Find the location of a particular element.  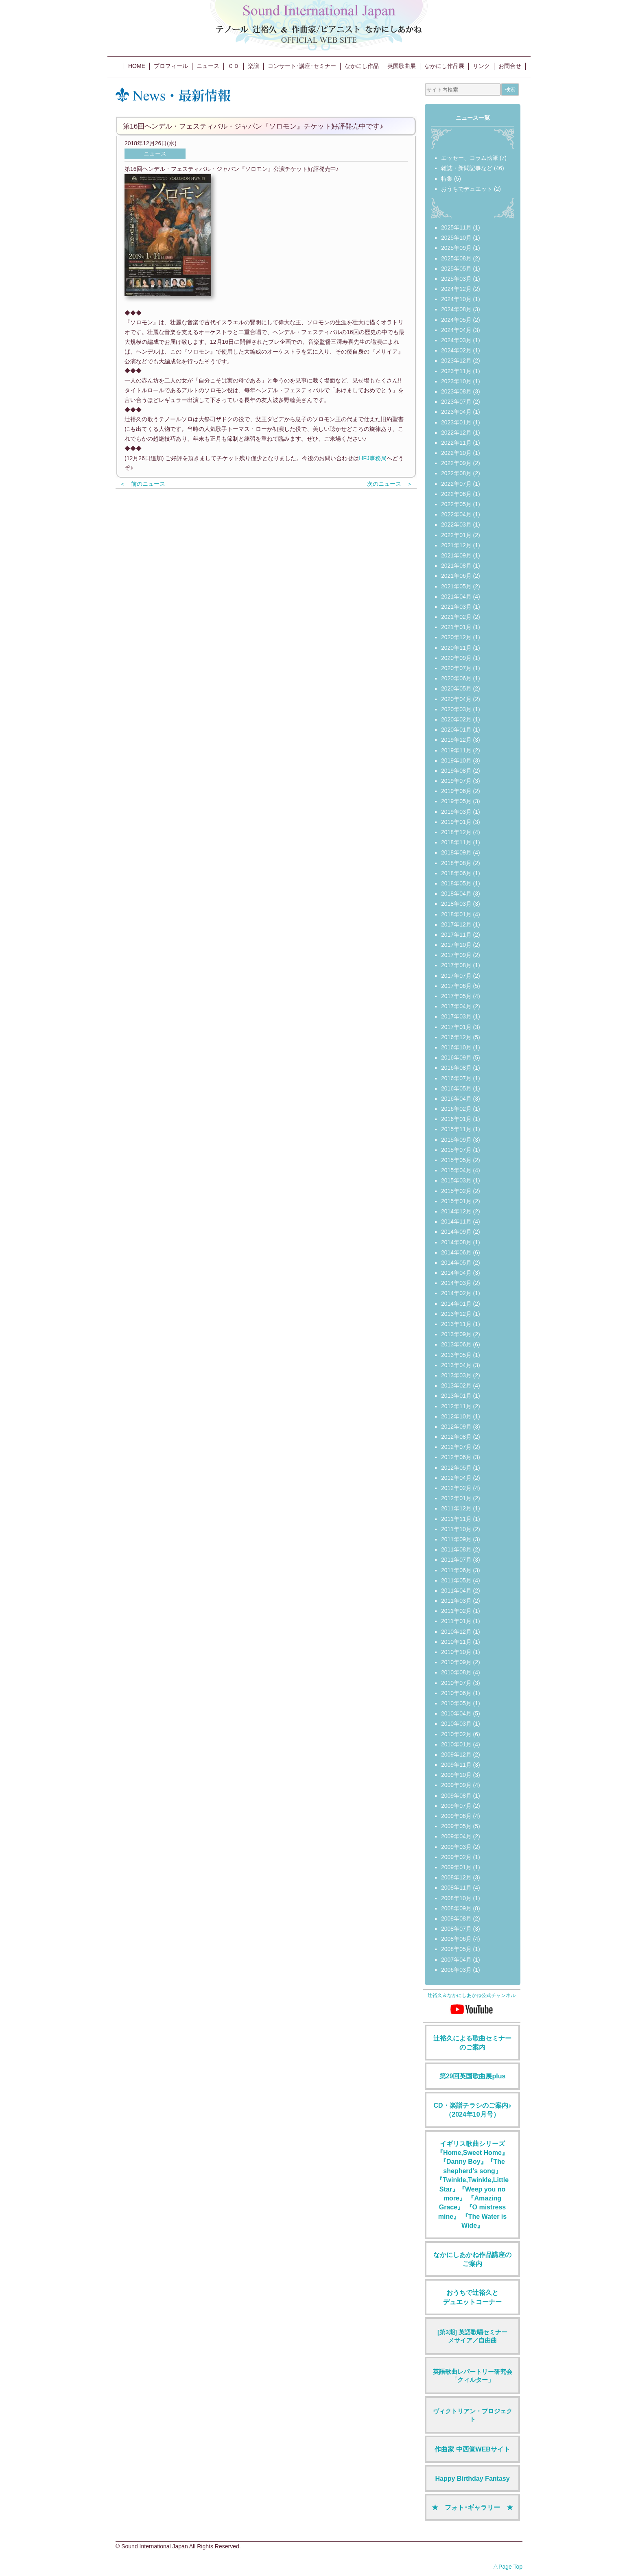

2018年09月 is located at coordinates (456, 852).